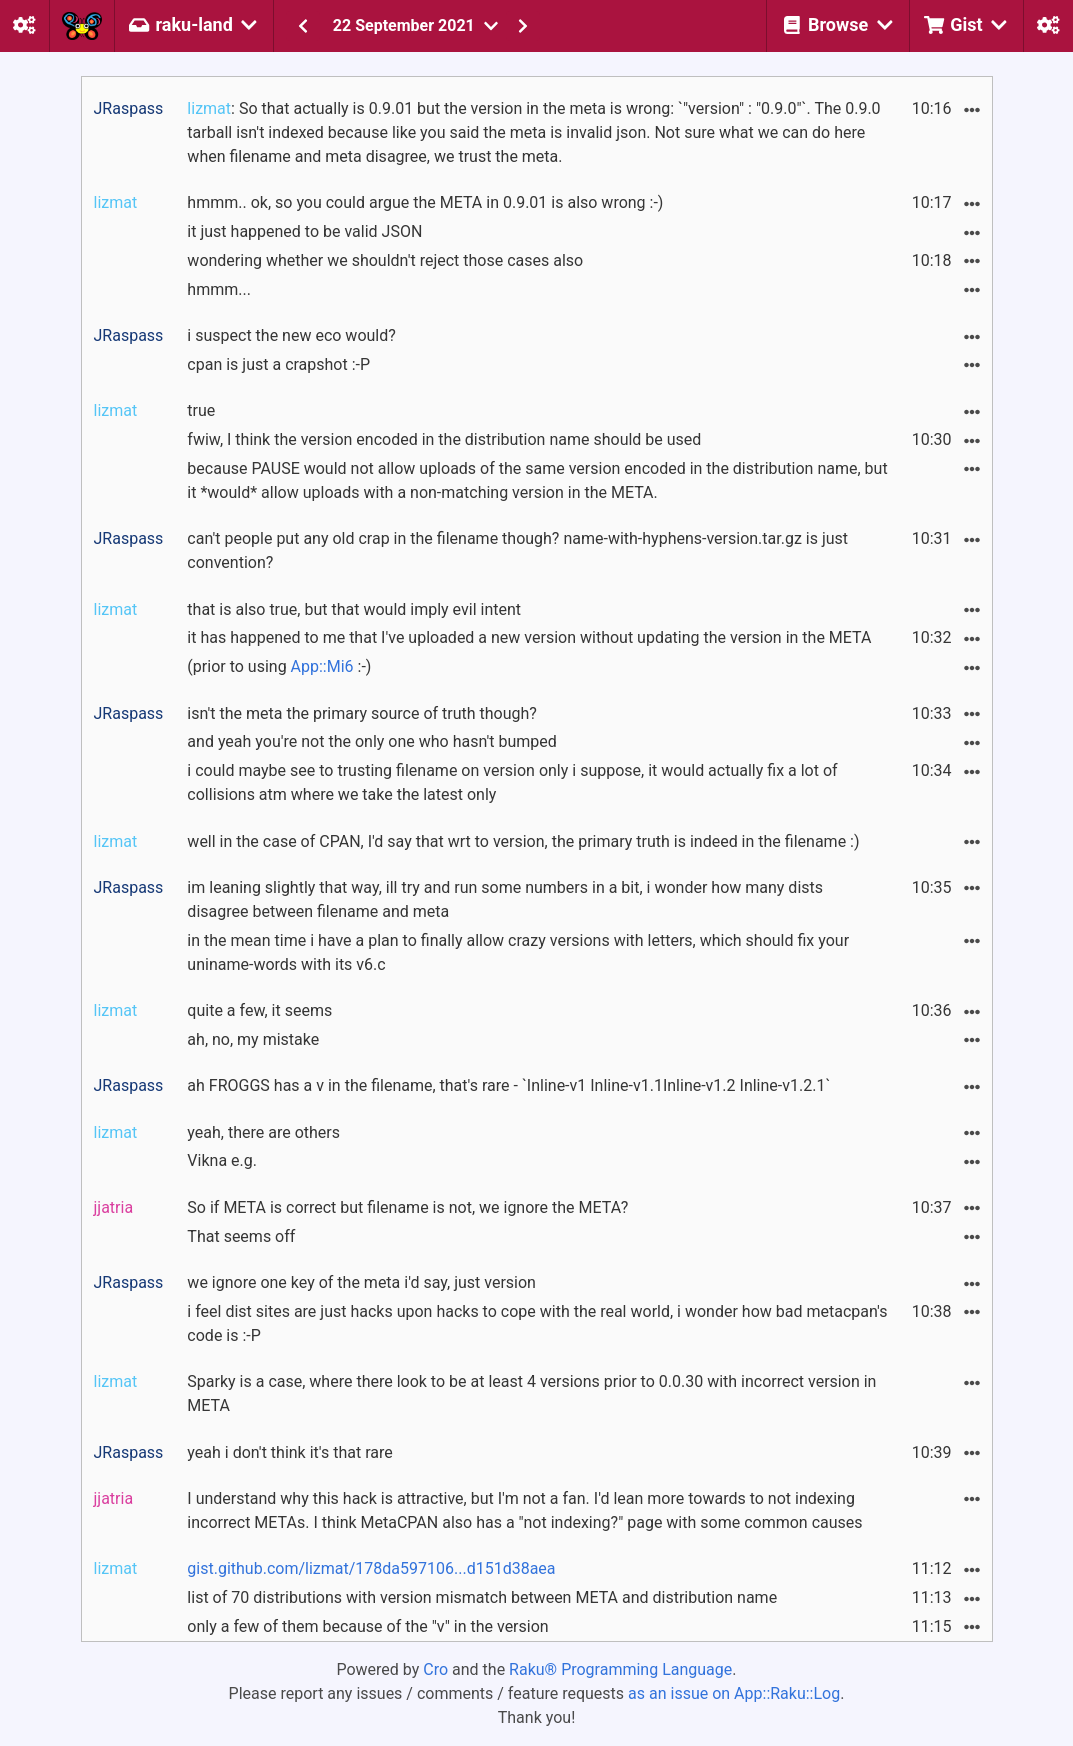 The height and width of the screenshot is (1746, 1073). I want to click on Raku® Programming Language, so click(620, 1669).